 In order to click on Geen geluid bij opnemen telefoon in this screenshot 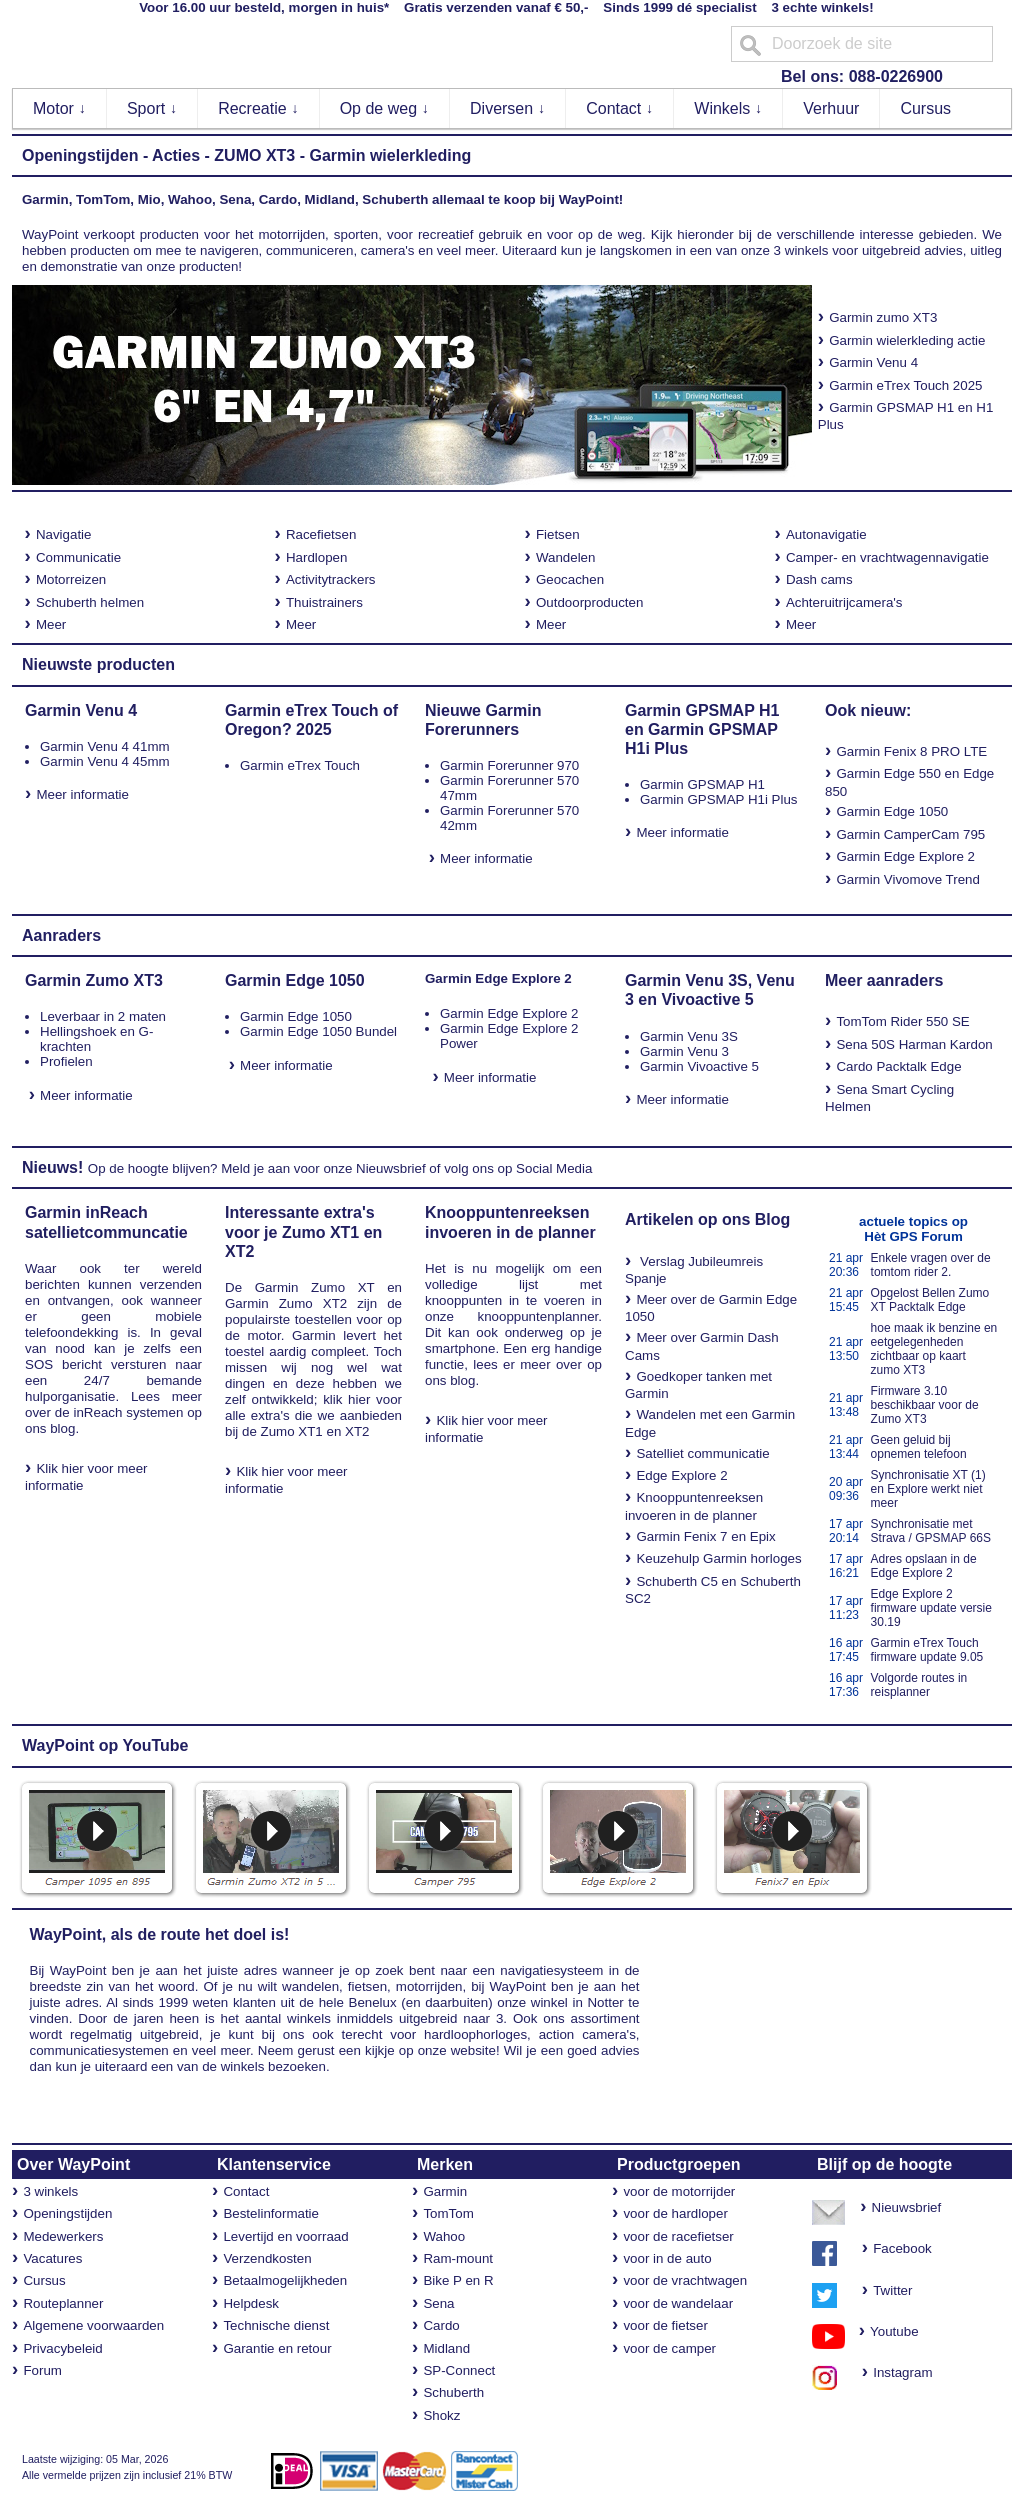, I will do `click(919, 1447)`.